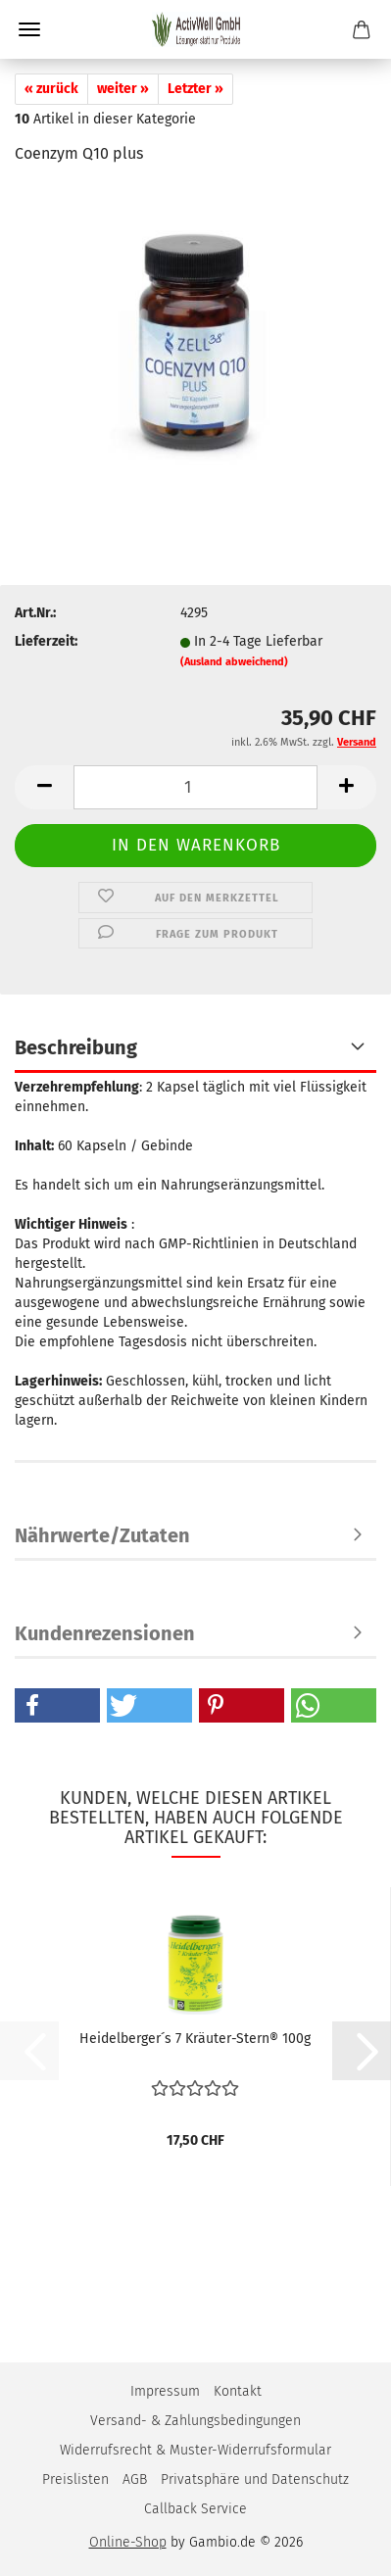 This screenshot has width=391, height=2576. Describe the element at coordinates (46, 641) in the screenshot. I see `Lieferzeit:` at that location.